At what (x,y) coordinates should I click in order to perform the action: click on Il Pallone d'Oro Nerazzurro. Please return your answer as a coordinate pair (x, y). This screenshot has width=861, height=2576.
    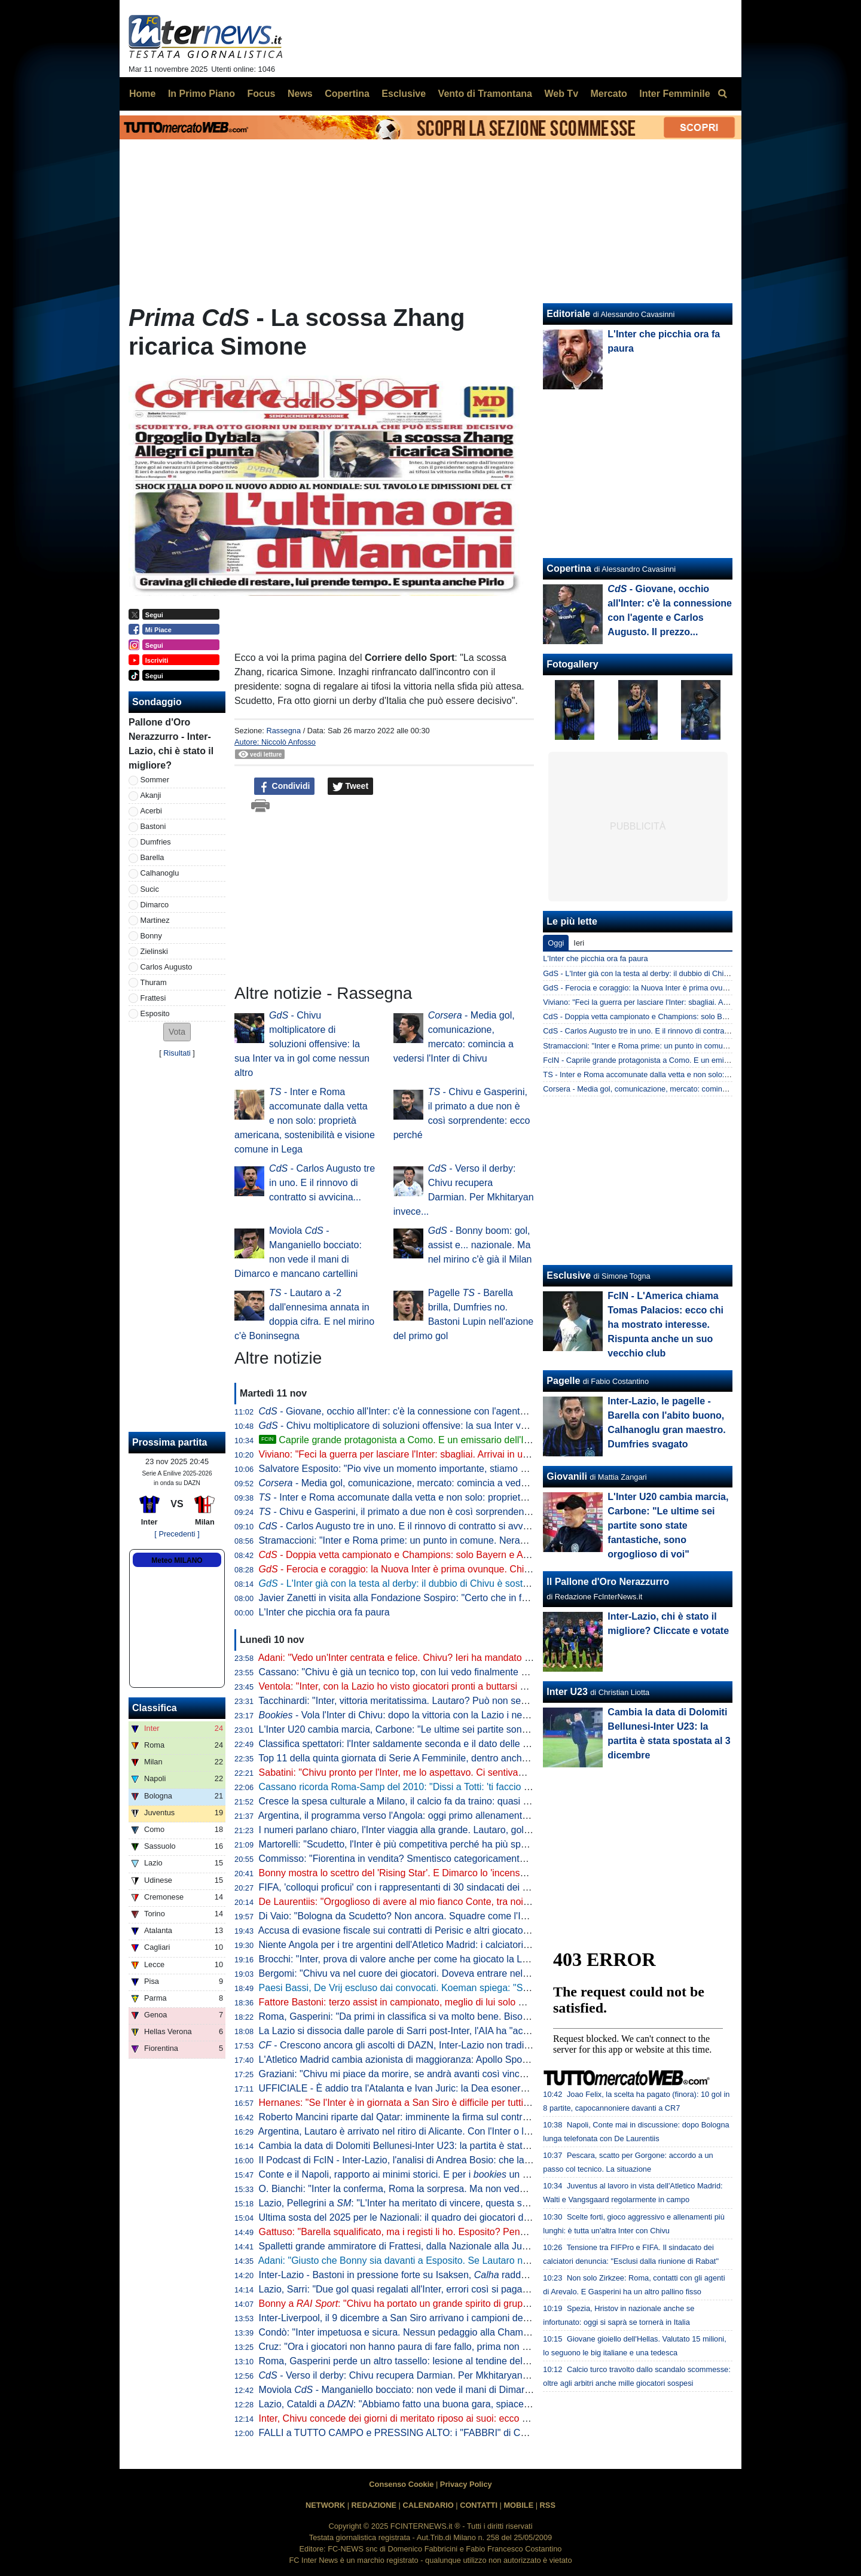
    Looking at the image, I should click on (607, 1582).